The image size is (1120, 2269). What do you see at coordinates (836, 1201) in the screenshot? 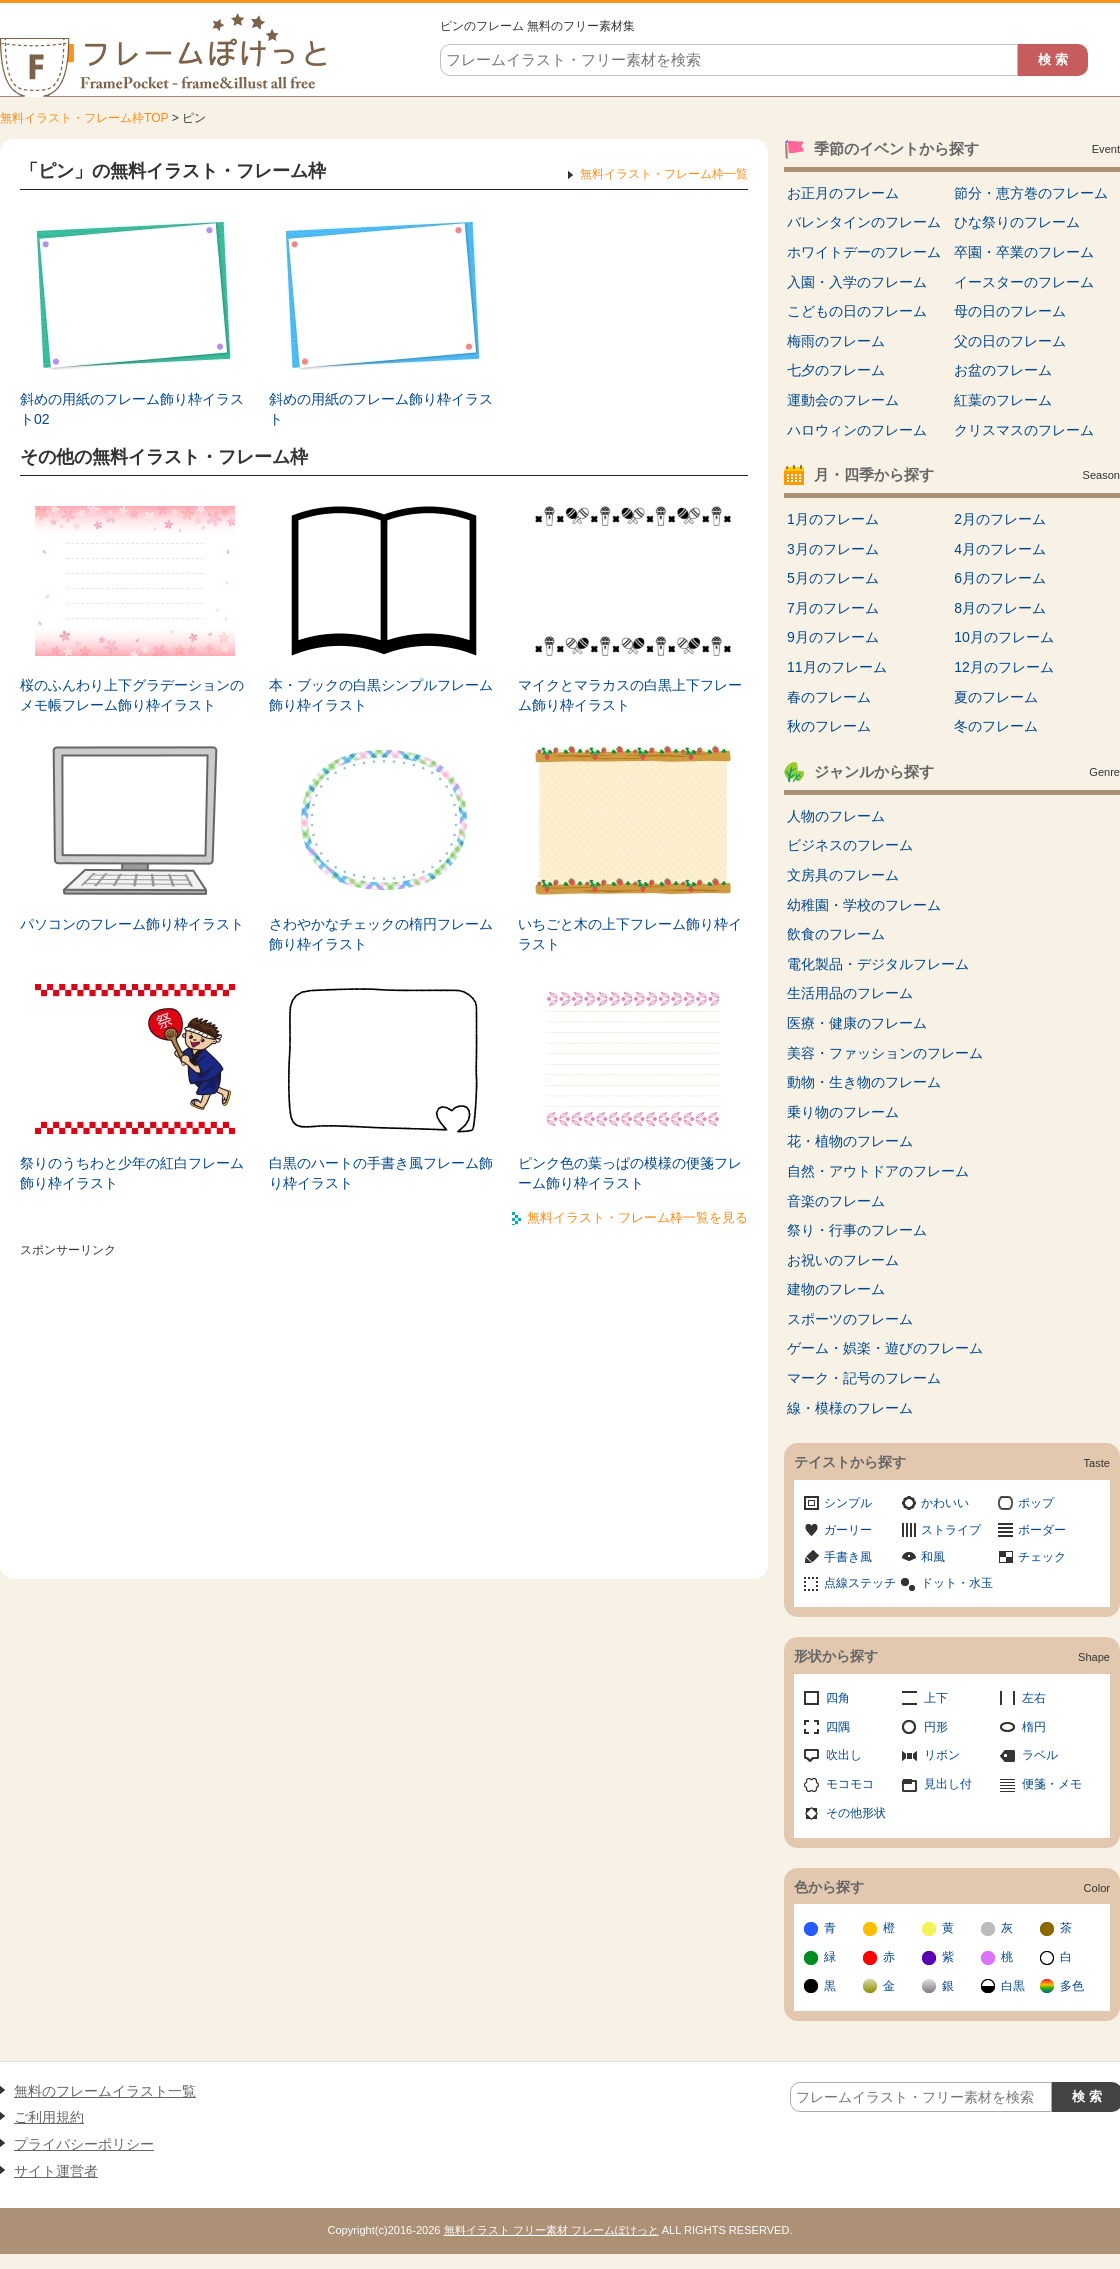
I see `音楽のフレーム` at bounding box center [836, 1201].